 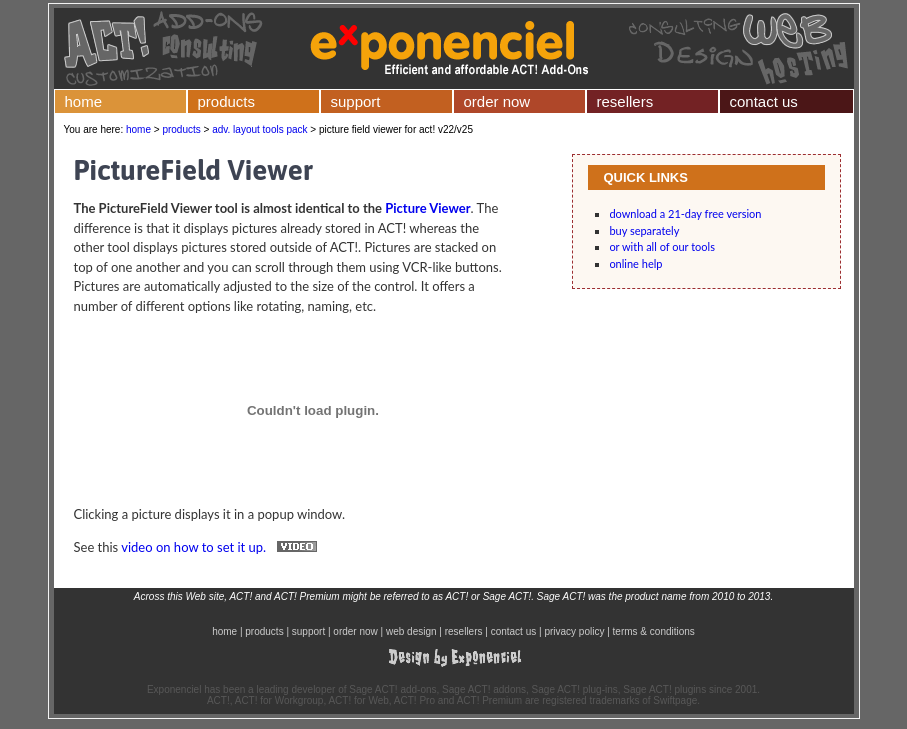 What do you see at coordinates (764, 101) in the screenshot?
I see `contact us` at bounding box center [764, 101].